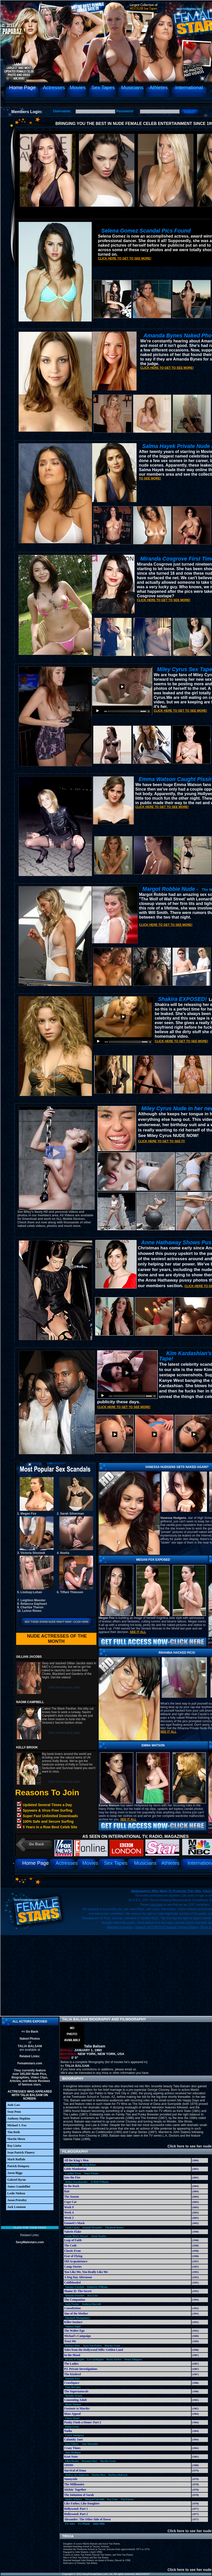  Describe the element at coordinates (14, 2145) in the screenshot. I see `Ray Liotta` at that location.